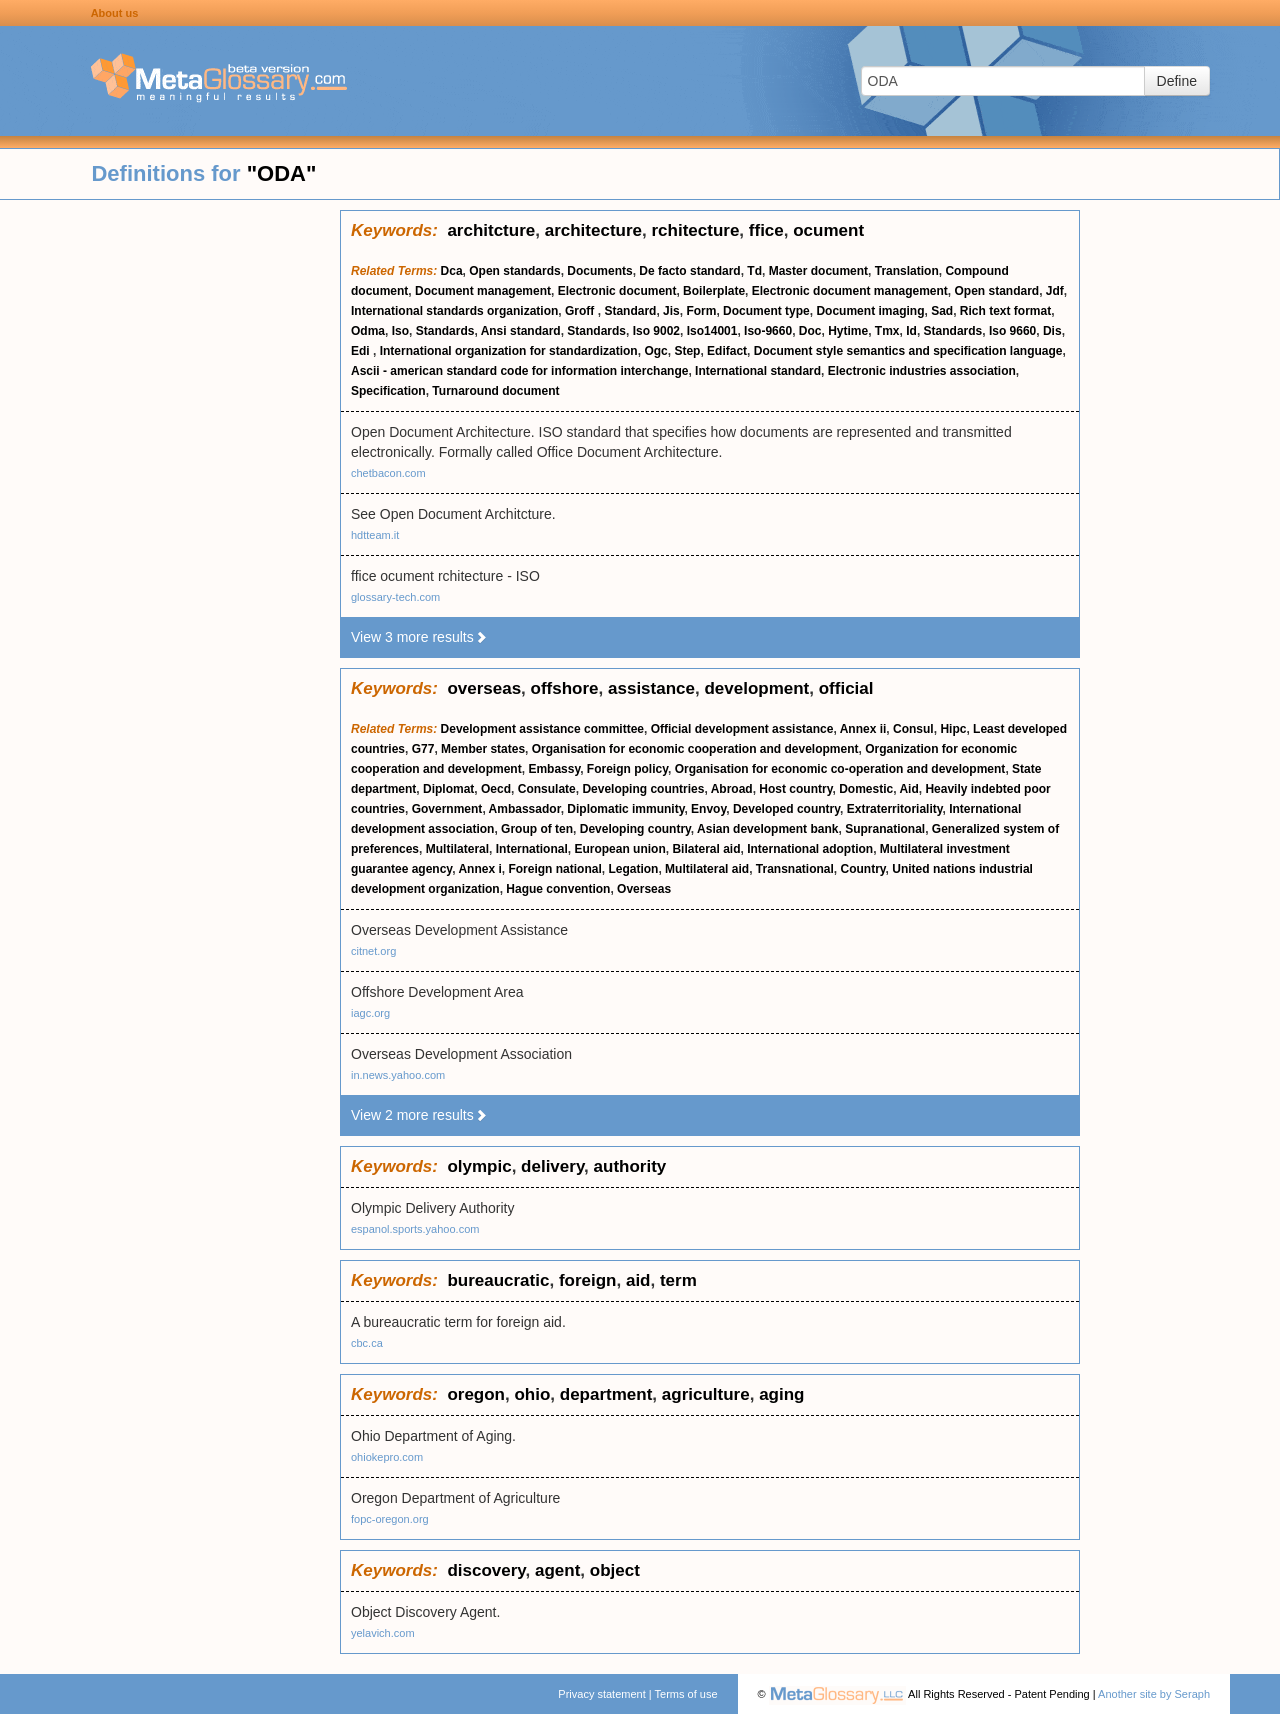 Image resolution: width=1280 pixels, height=1714 pixels. Describe the element at coordinates (766, 230) in the screenshot. I see `ffice` at that location.